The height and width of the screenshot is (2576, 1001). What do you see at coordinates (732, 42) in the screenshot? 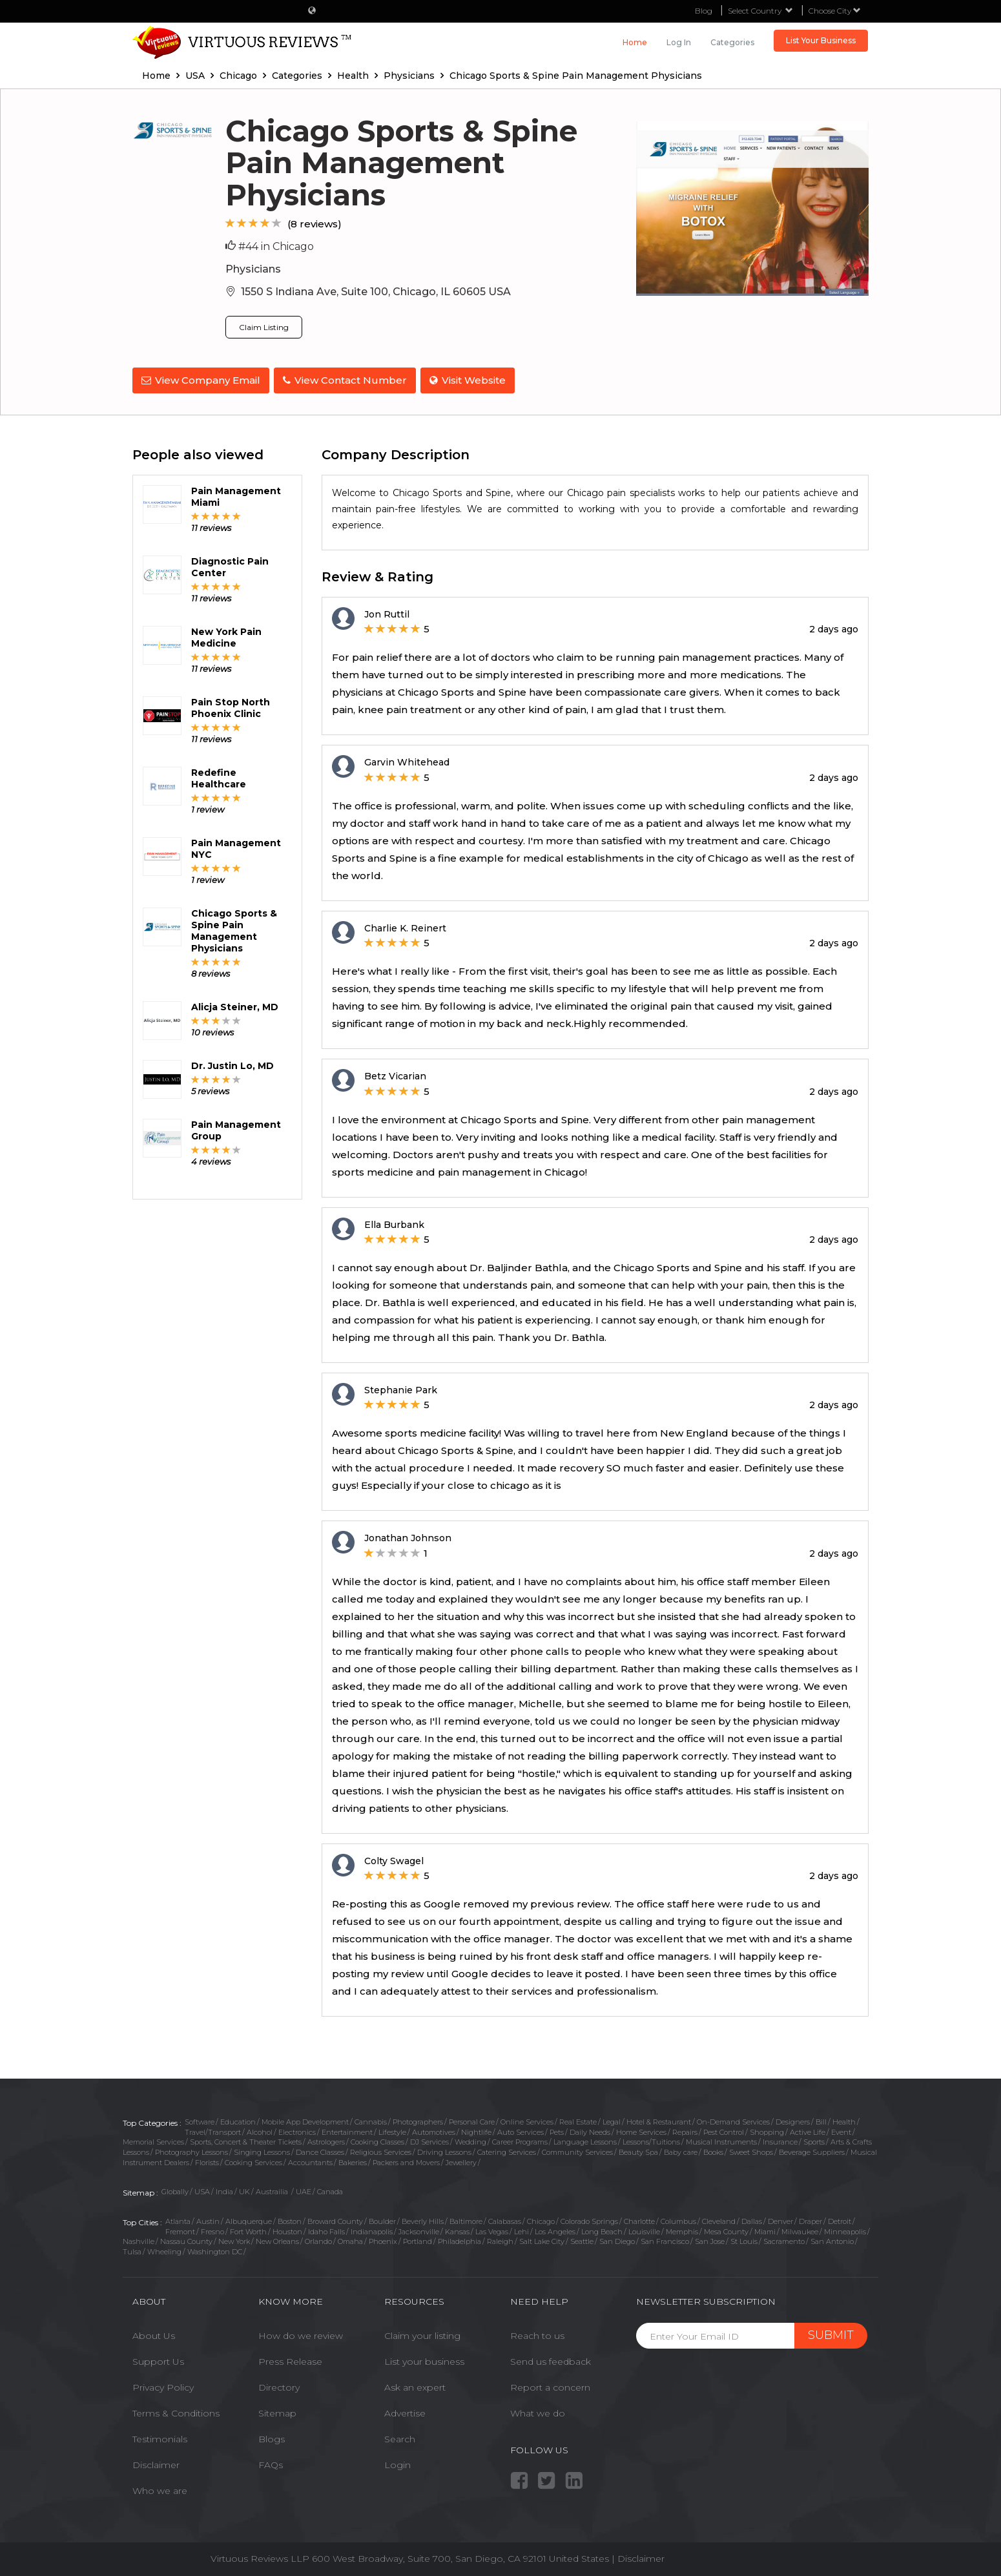
I see `Categories` at bounding box center [732, 42].